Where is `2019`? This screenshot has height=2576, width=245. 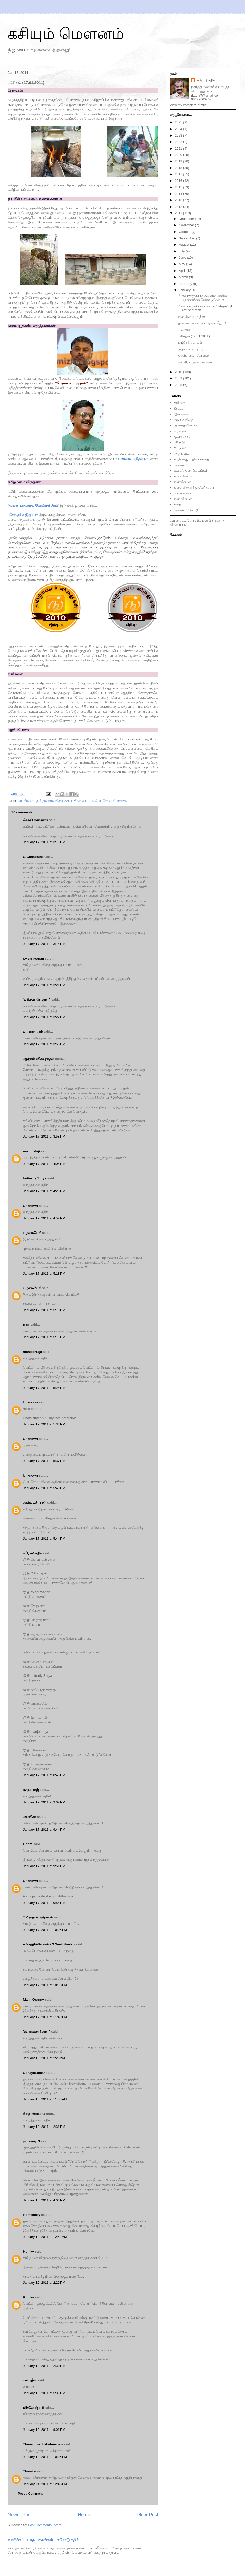
2019 is located at coordinates (179, 161).